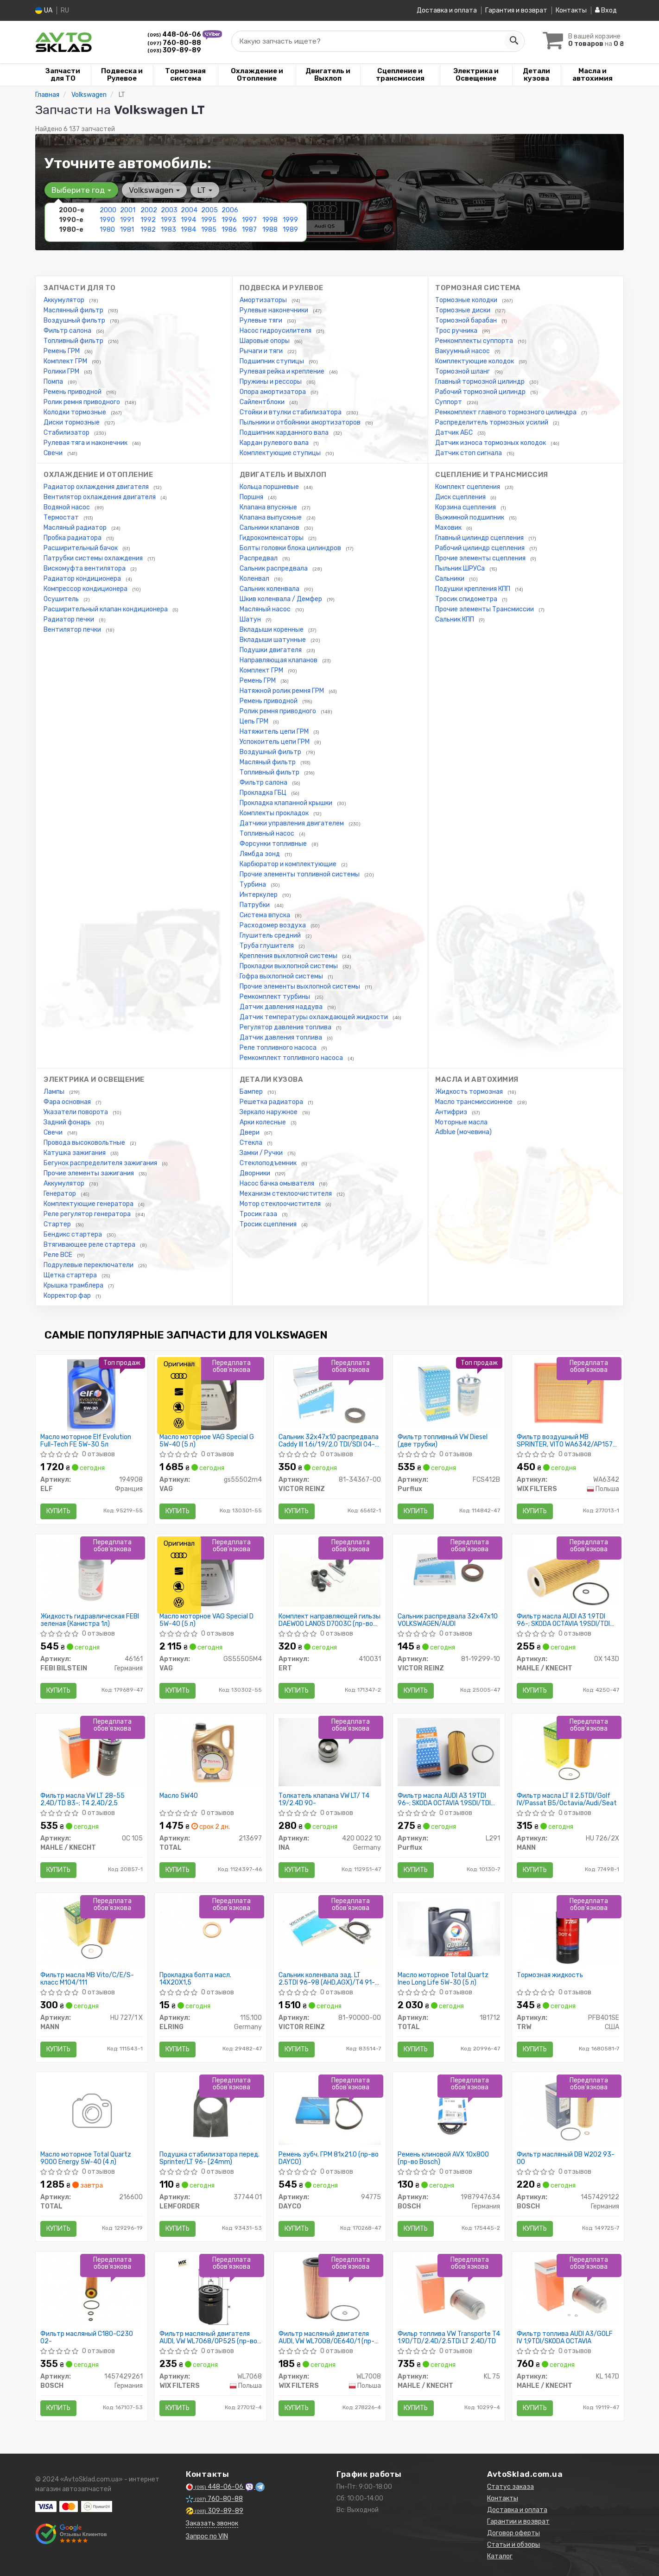  Describe the element at coordinates (286, 1027) in the screenshot. I see `Регулятор давления топлива` at that location.